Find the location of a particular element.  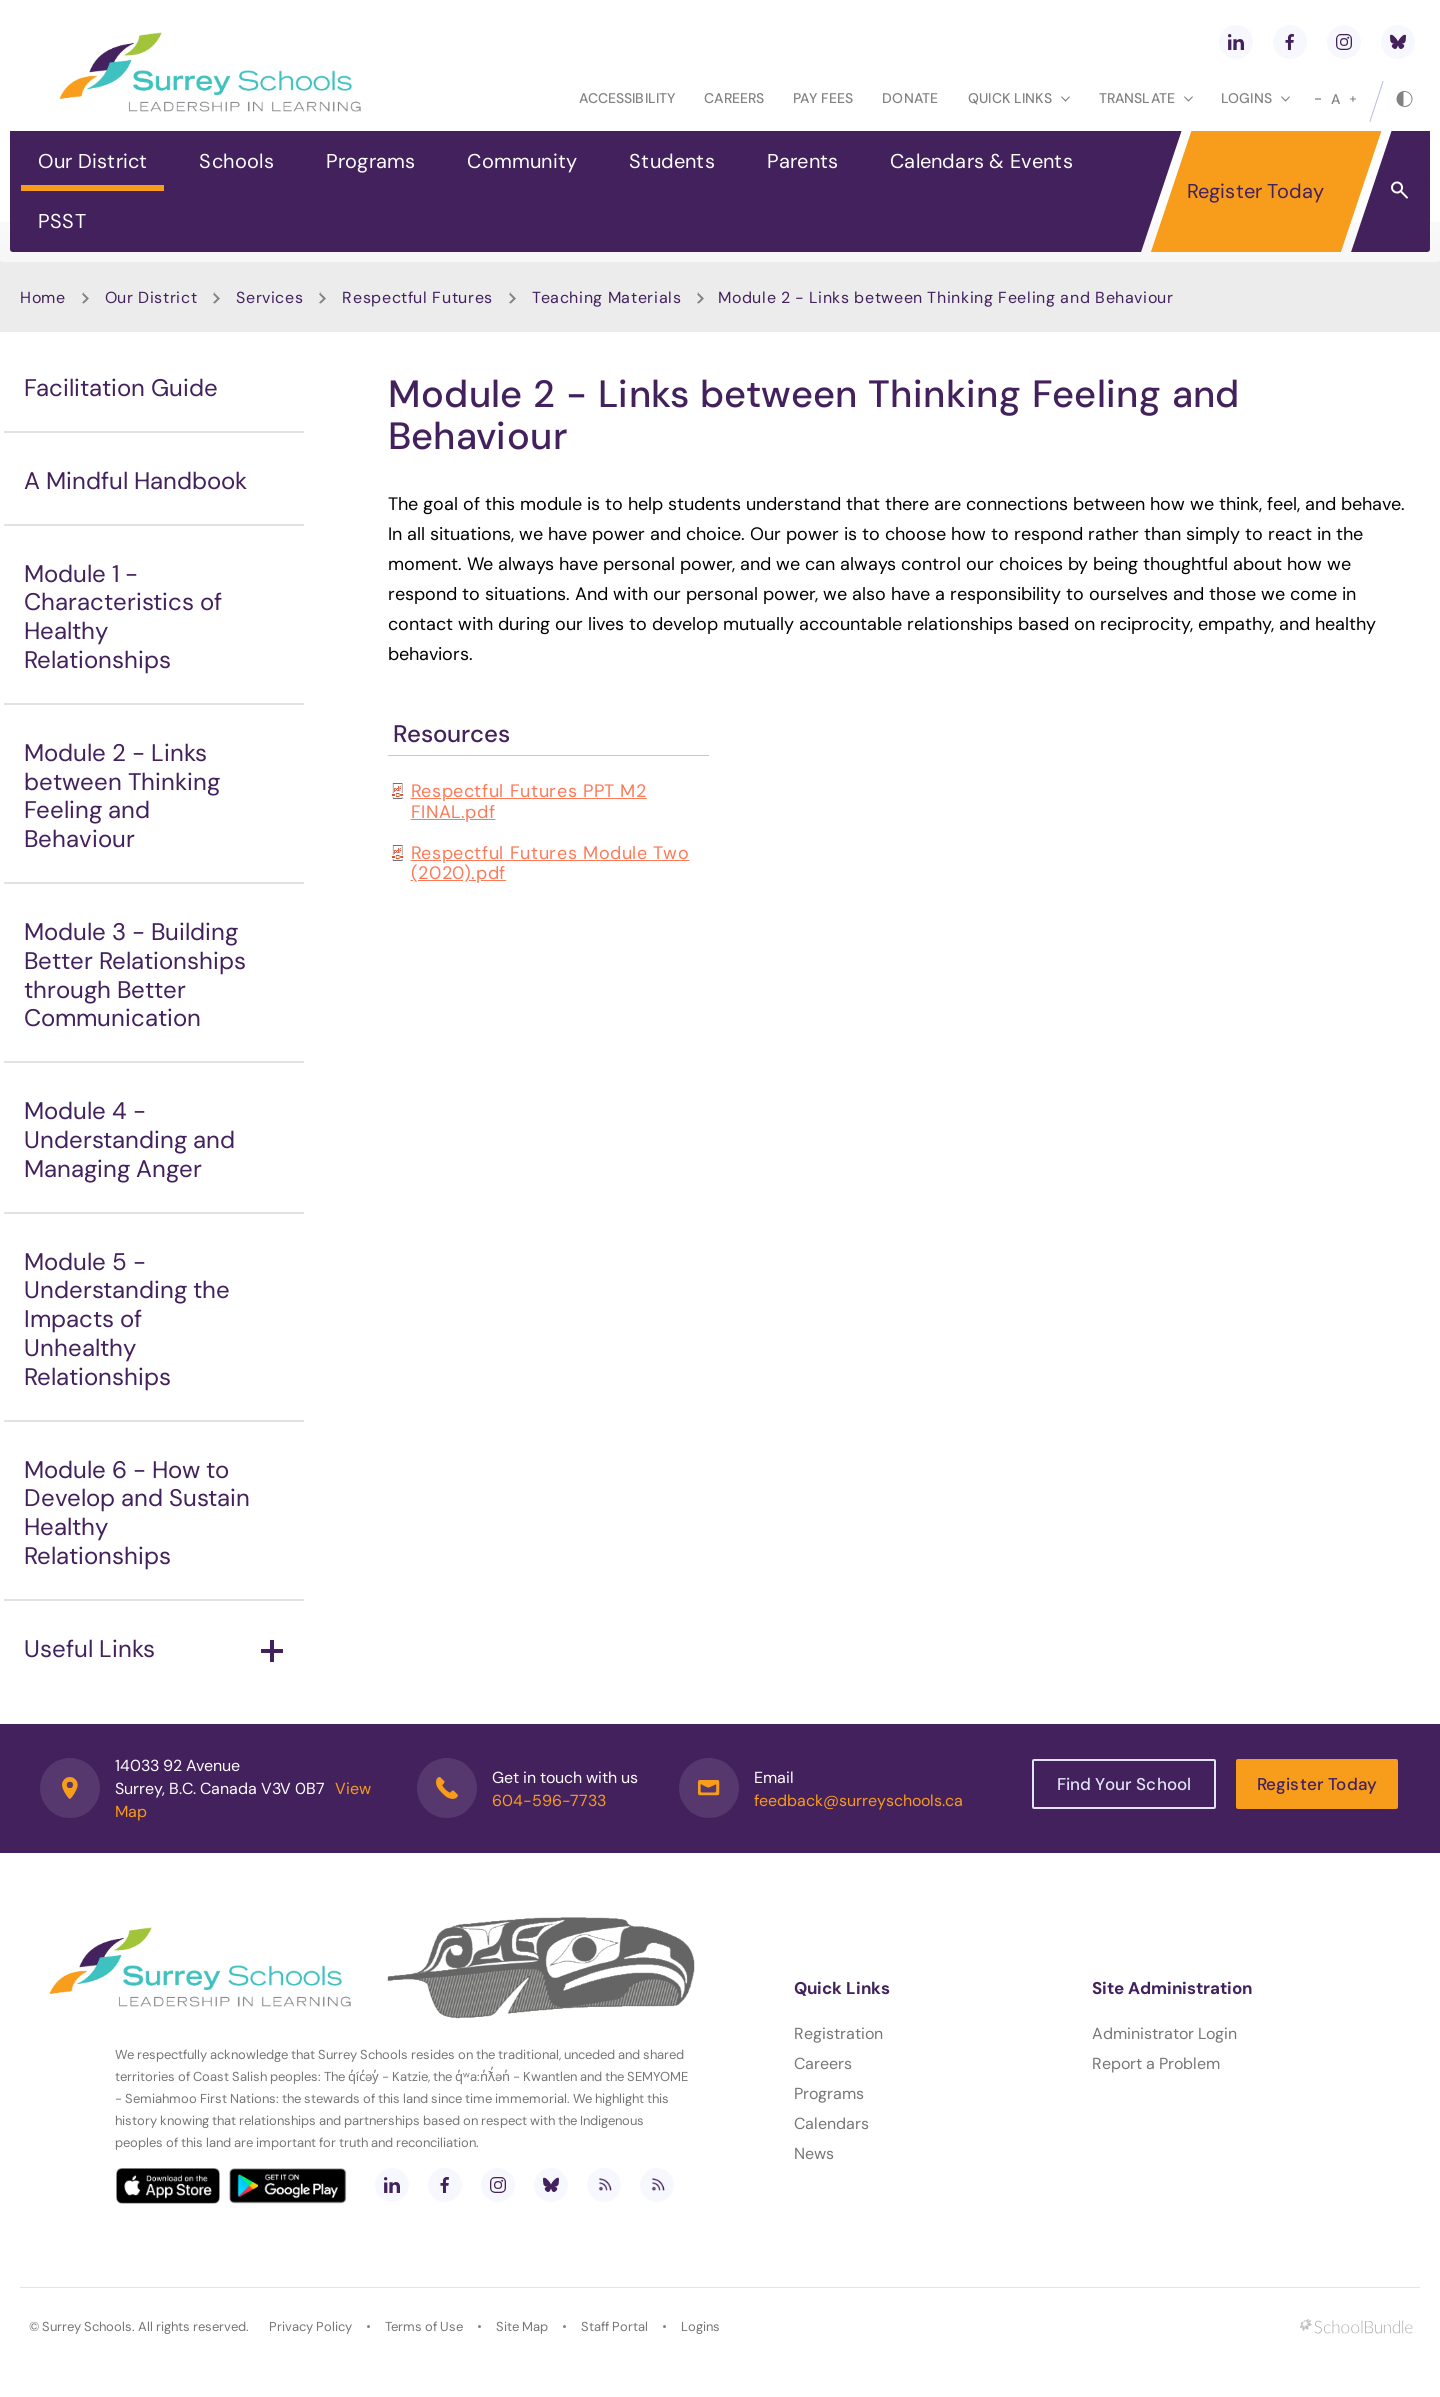

Community is located at coordinates (522, 161).